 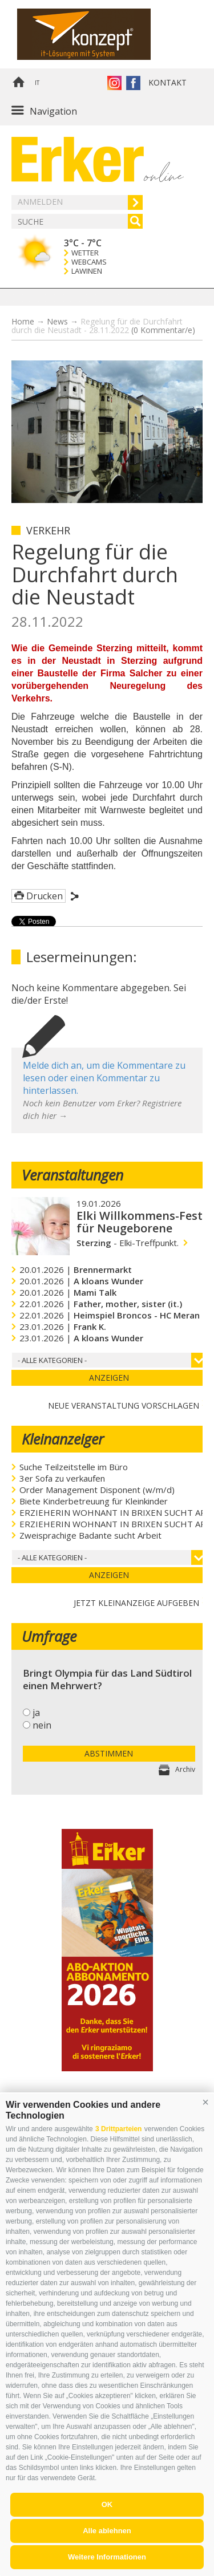 I want to click on Kontakt, so click(x=167, y=82).